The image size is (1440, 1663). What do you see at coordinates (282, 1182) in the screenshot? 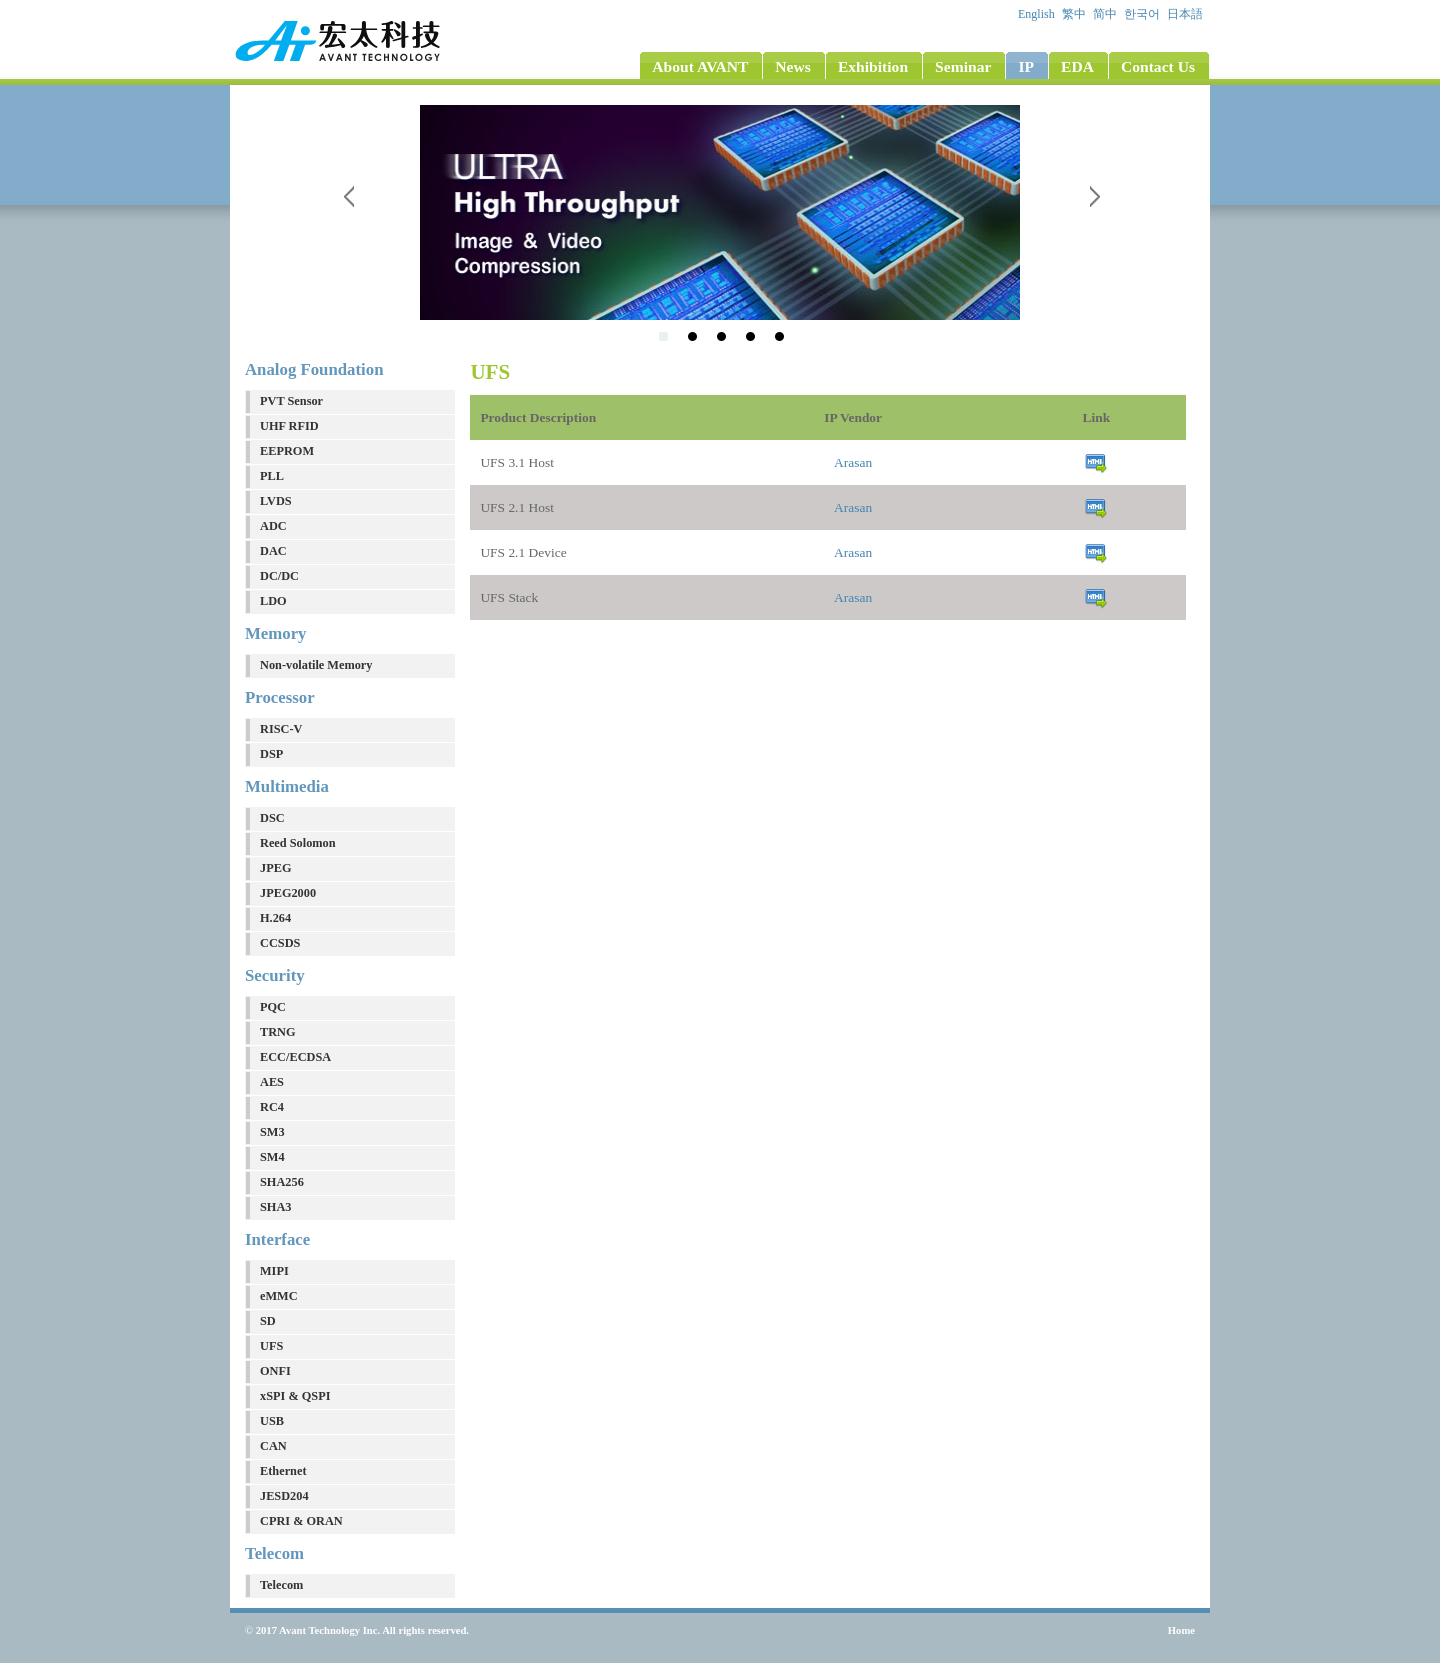
I see `SHA256` at bounding box center [282, 1182].